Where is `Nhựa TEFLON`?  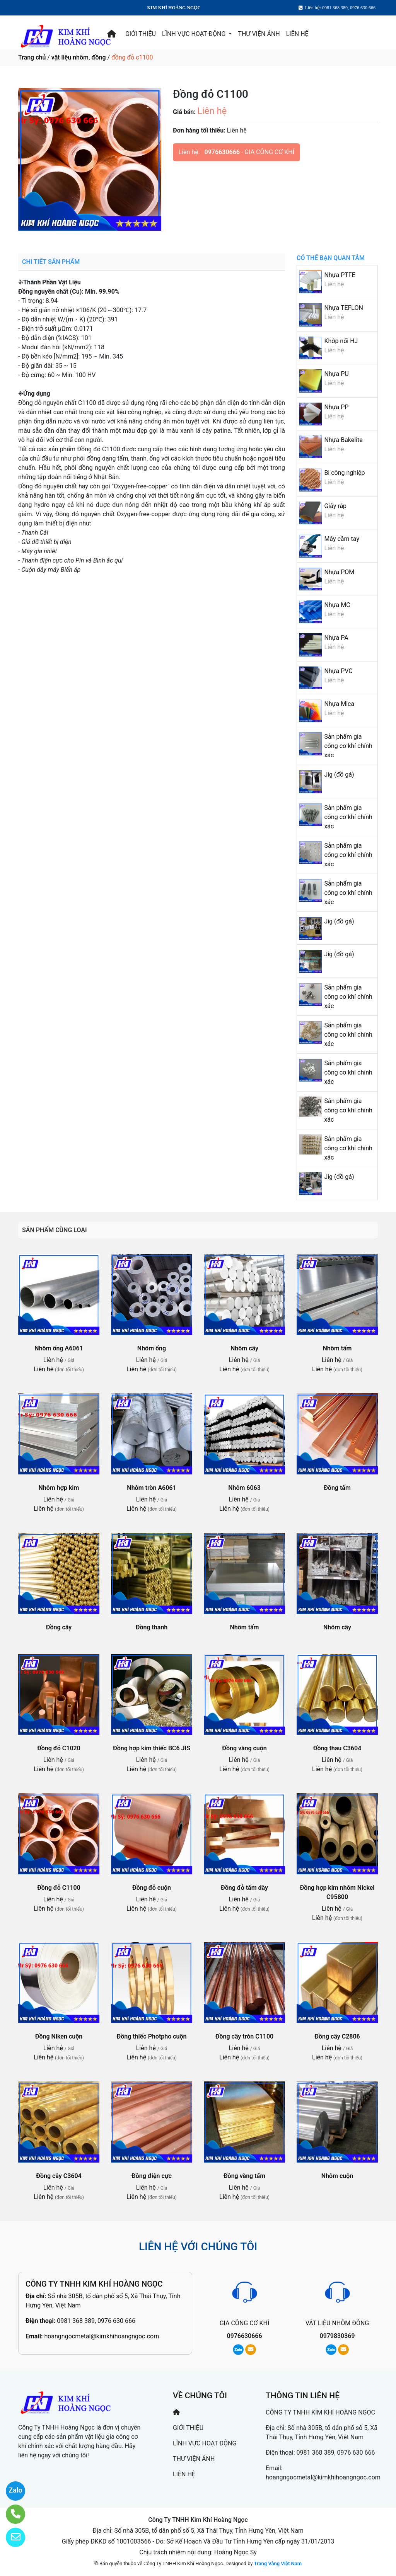 Nhựa TEFLON is located at coordinates (343, 307).